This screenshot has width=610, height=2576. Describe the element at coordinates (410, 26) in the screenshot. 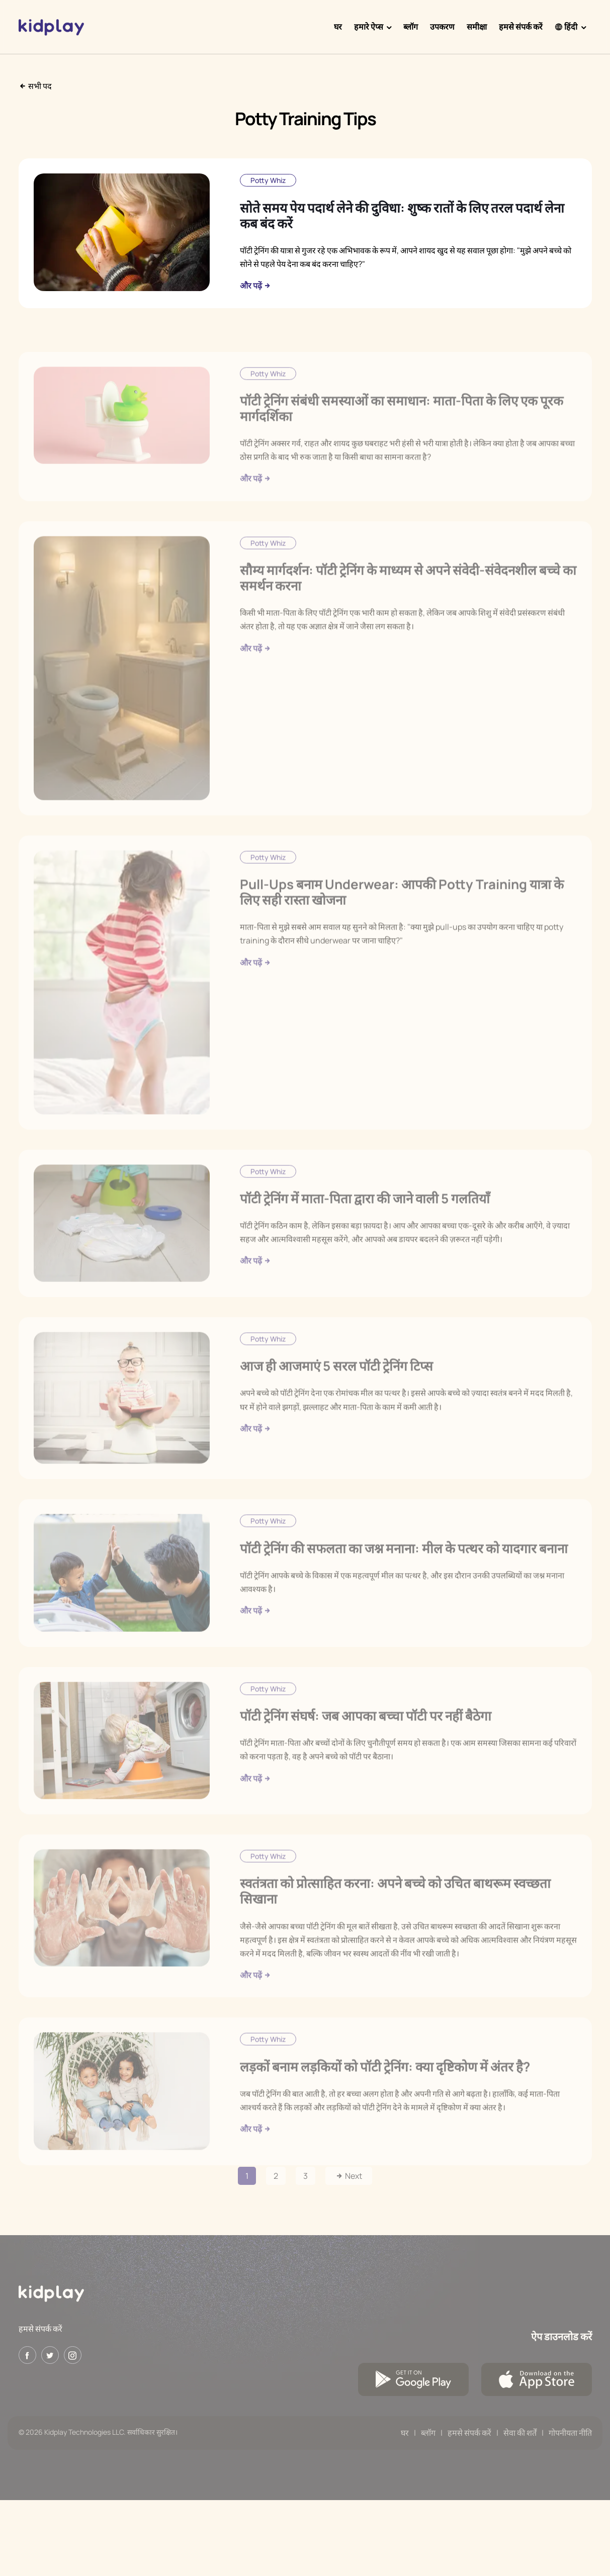

I see `ब्लॉग` at that location.